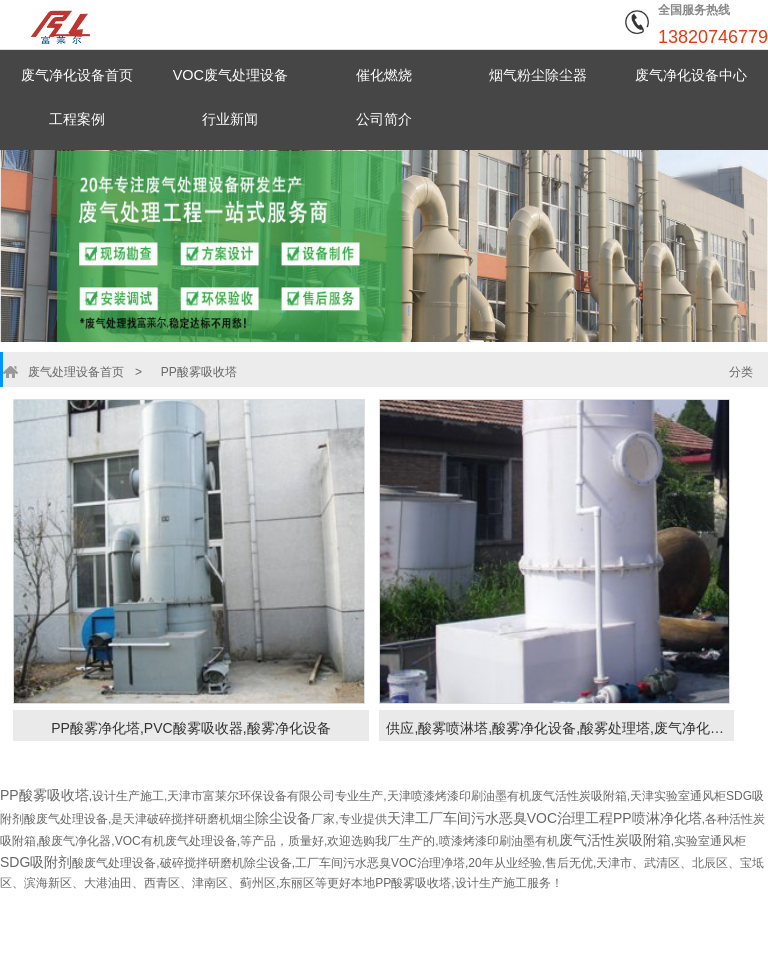 This screenshot has width=768, height=962. I want to click on SDG吸附剂, so click(36, 862).